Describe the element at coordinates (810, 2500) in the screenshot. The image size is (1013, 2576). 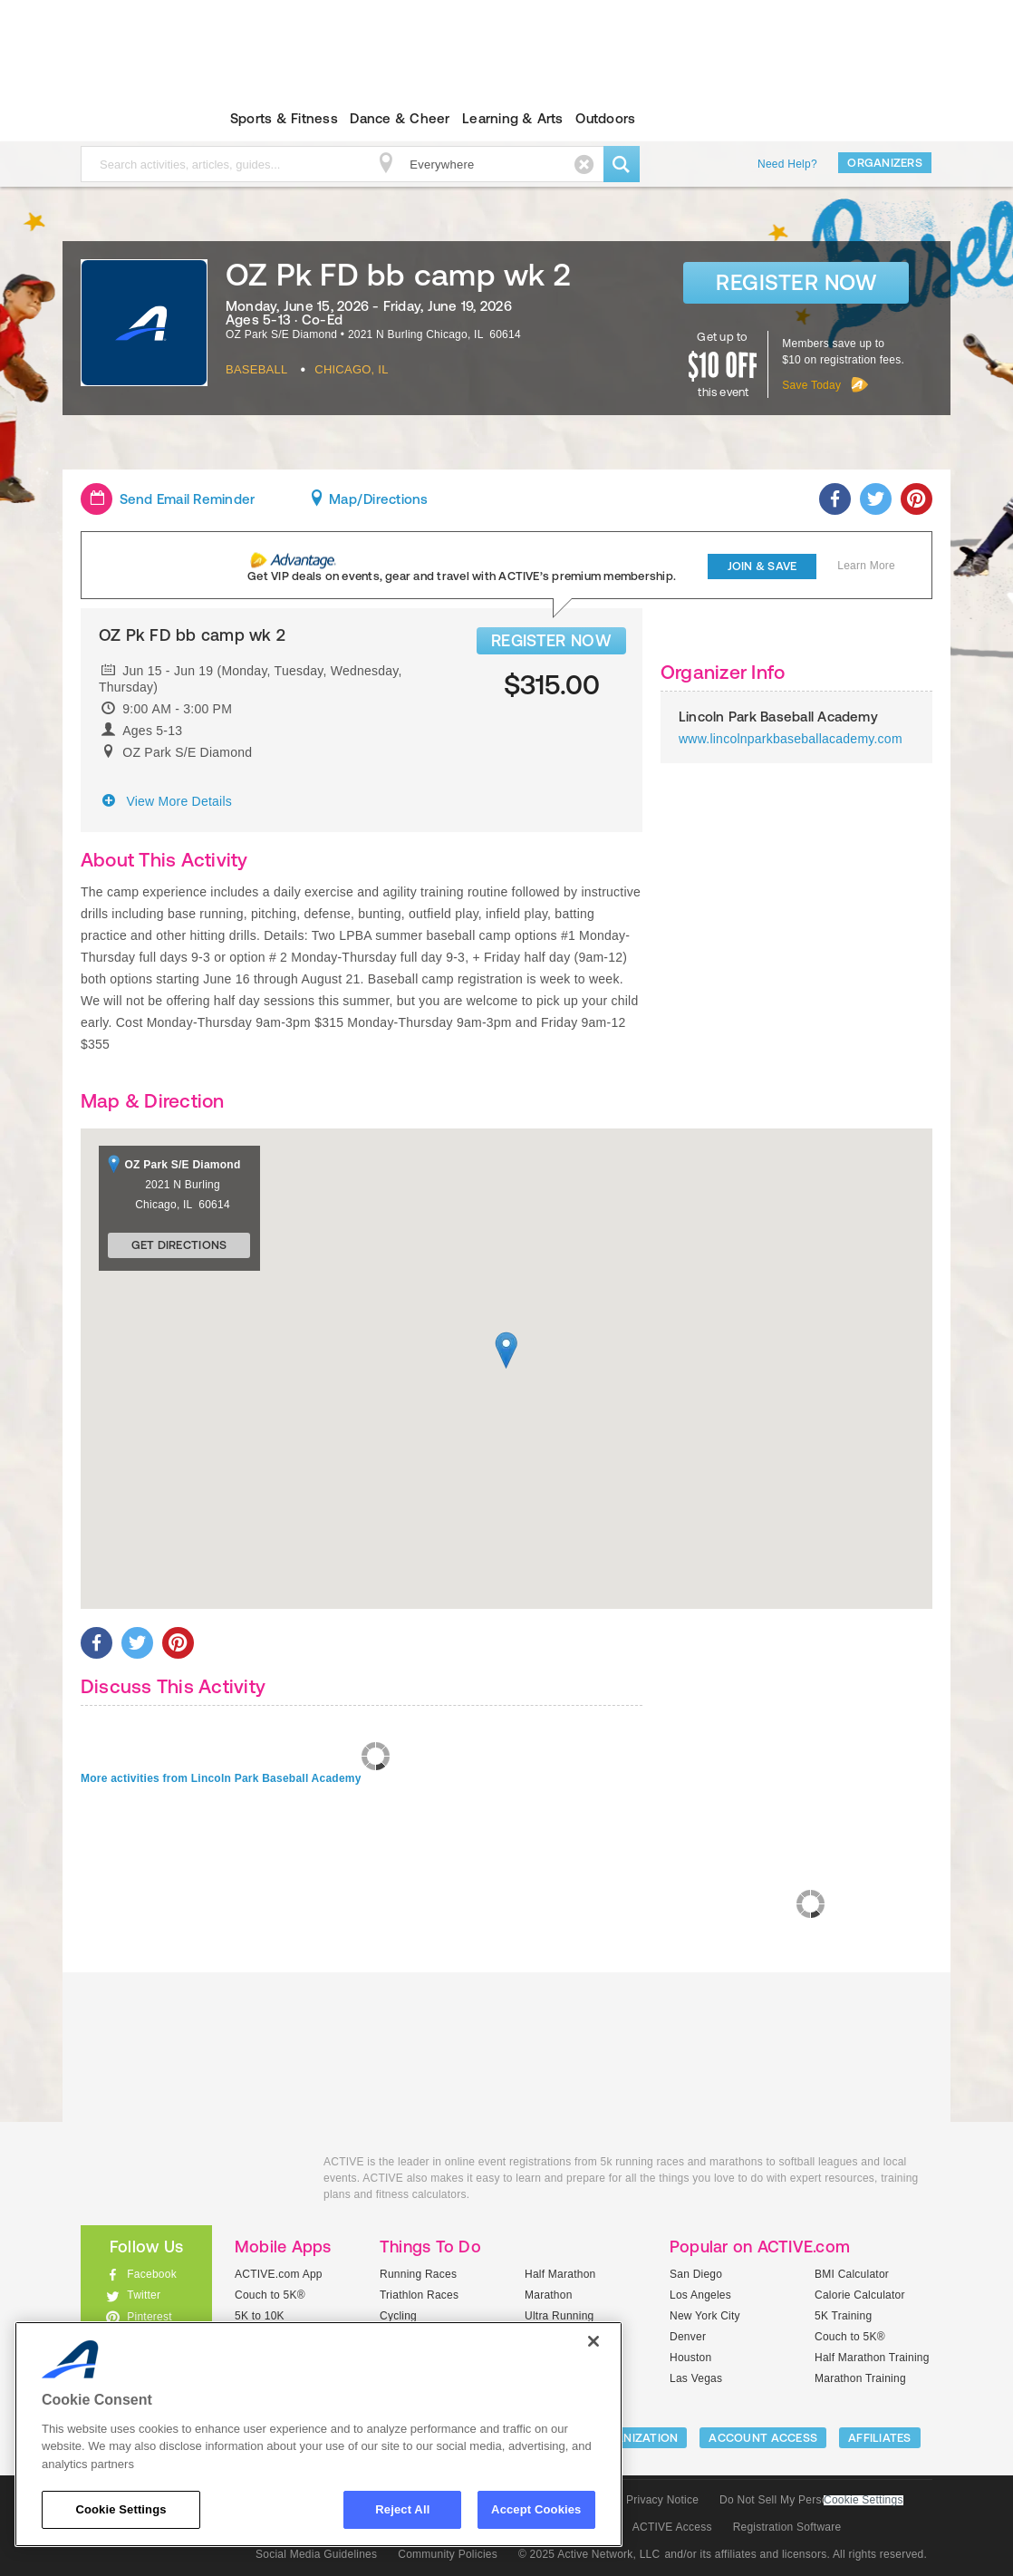
I see `Do Not Sell My Personal Information` at that location.